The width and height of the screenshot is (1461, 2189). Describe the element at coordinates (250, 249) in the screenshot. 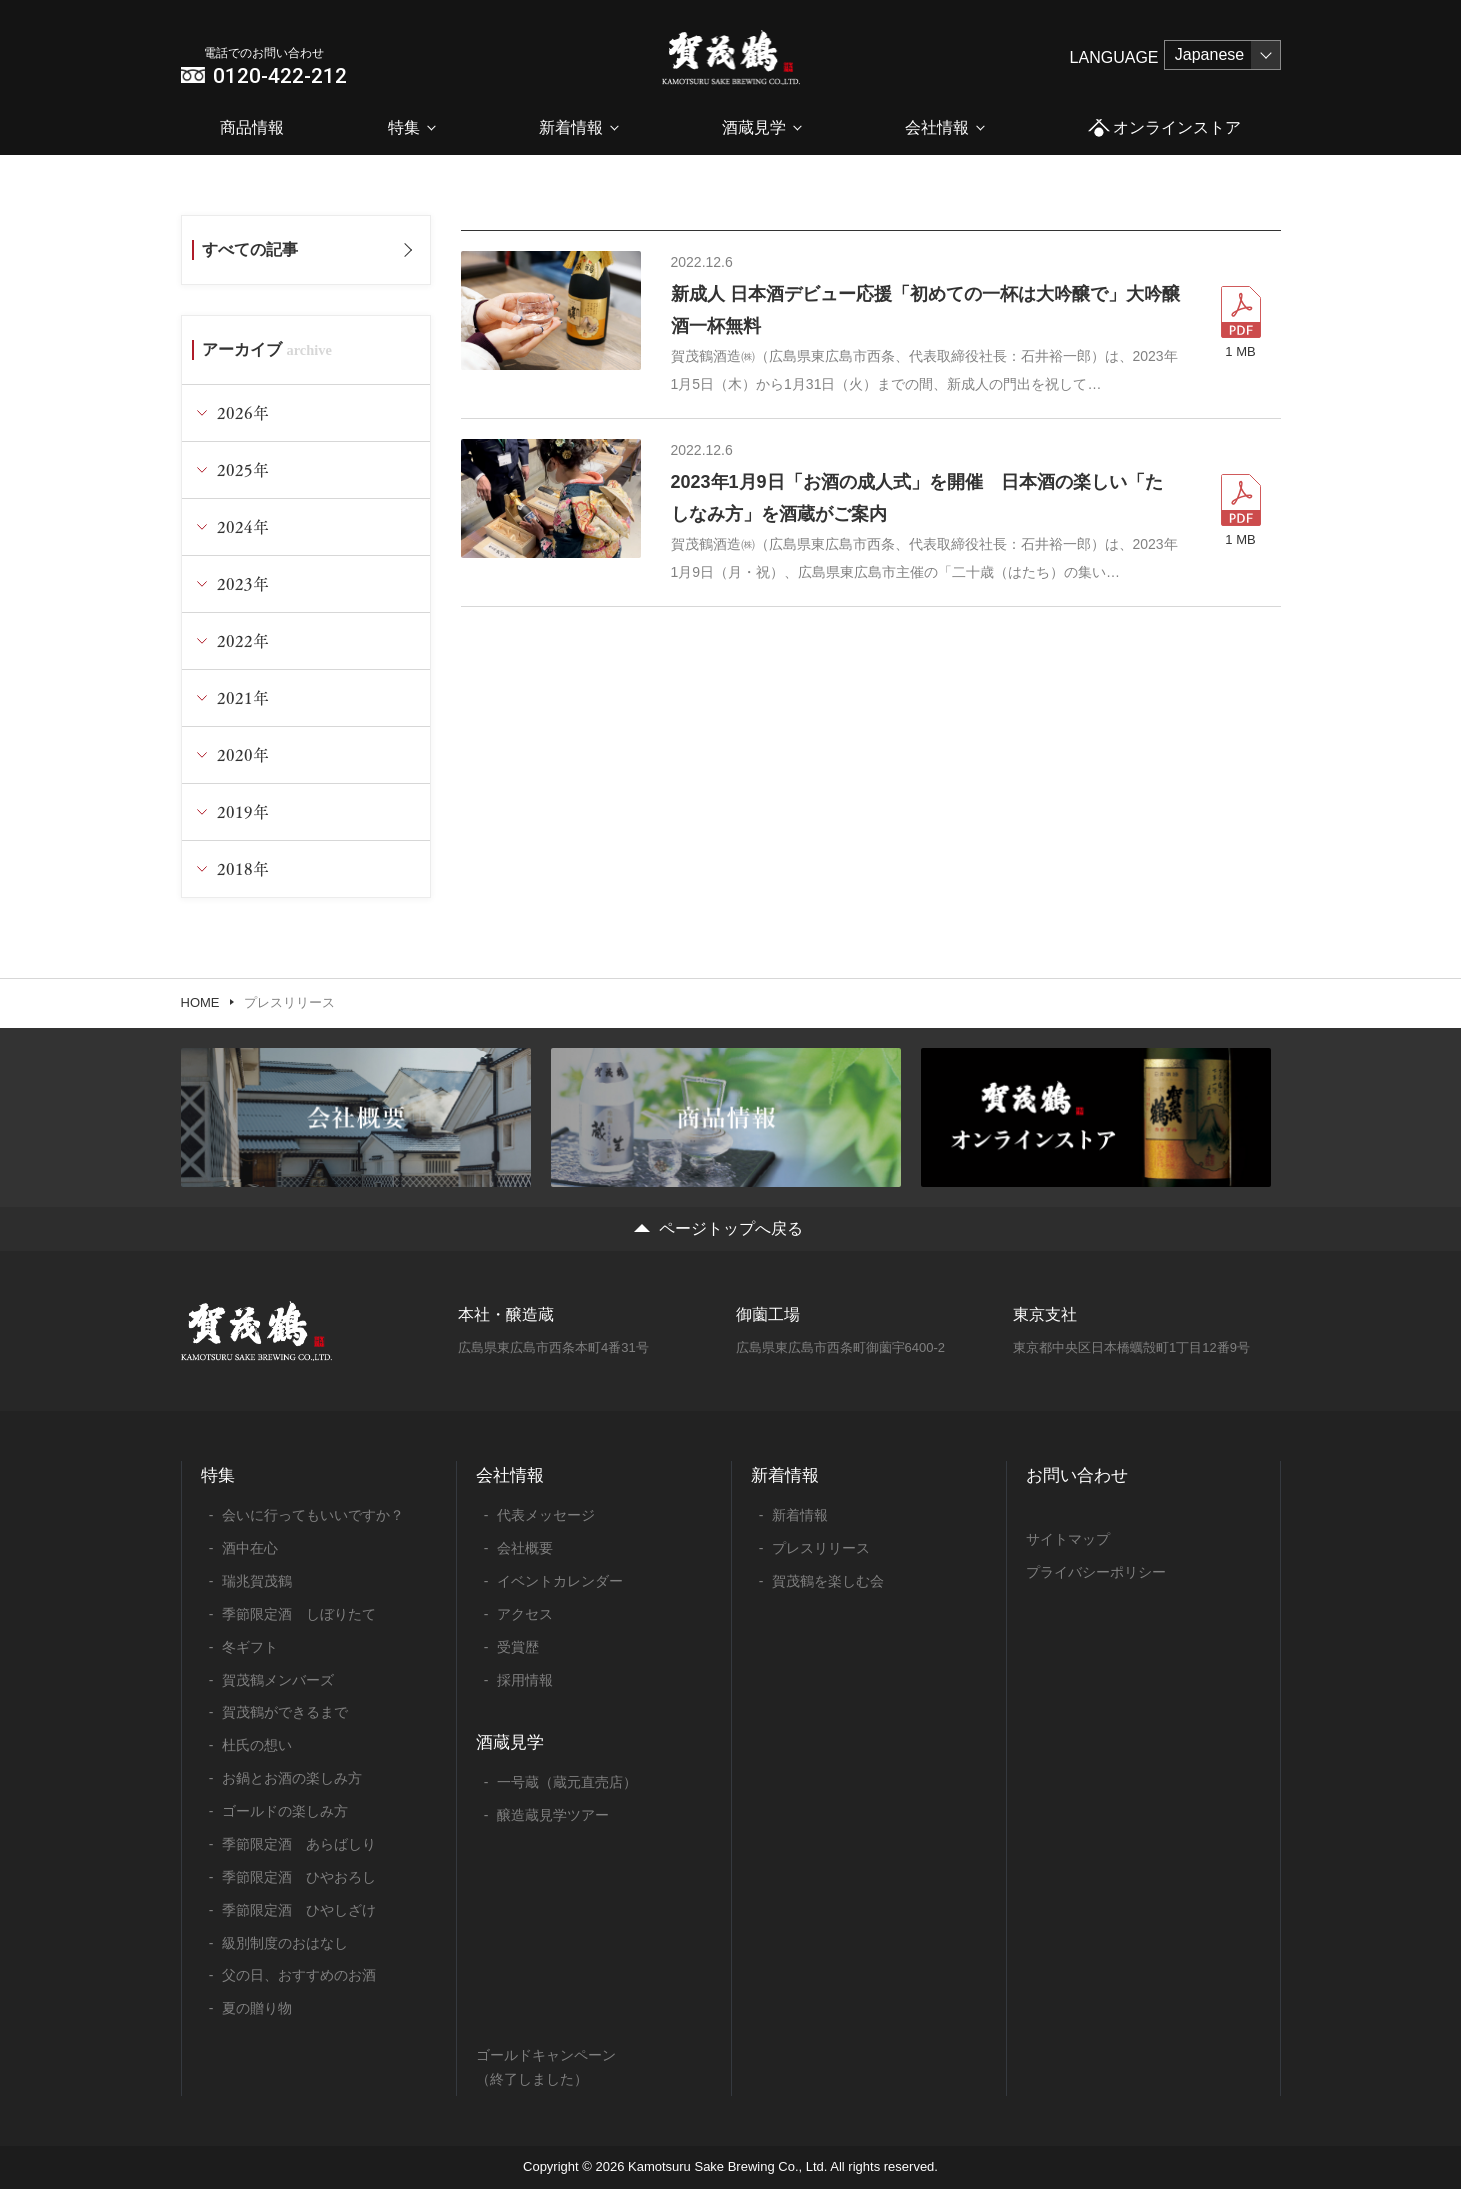

I see `すべての記事` at that location.